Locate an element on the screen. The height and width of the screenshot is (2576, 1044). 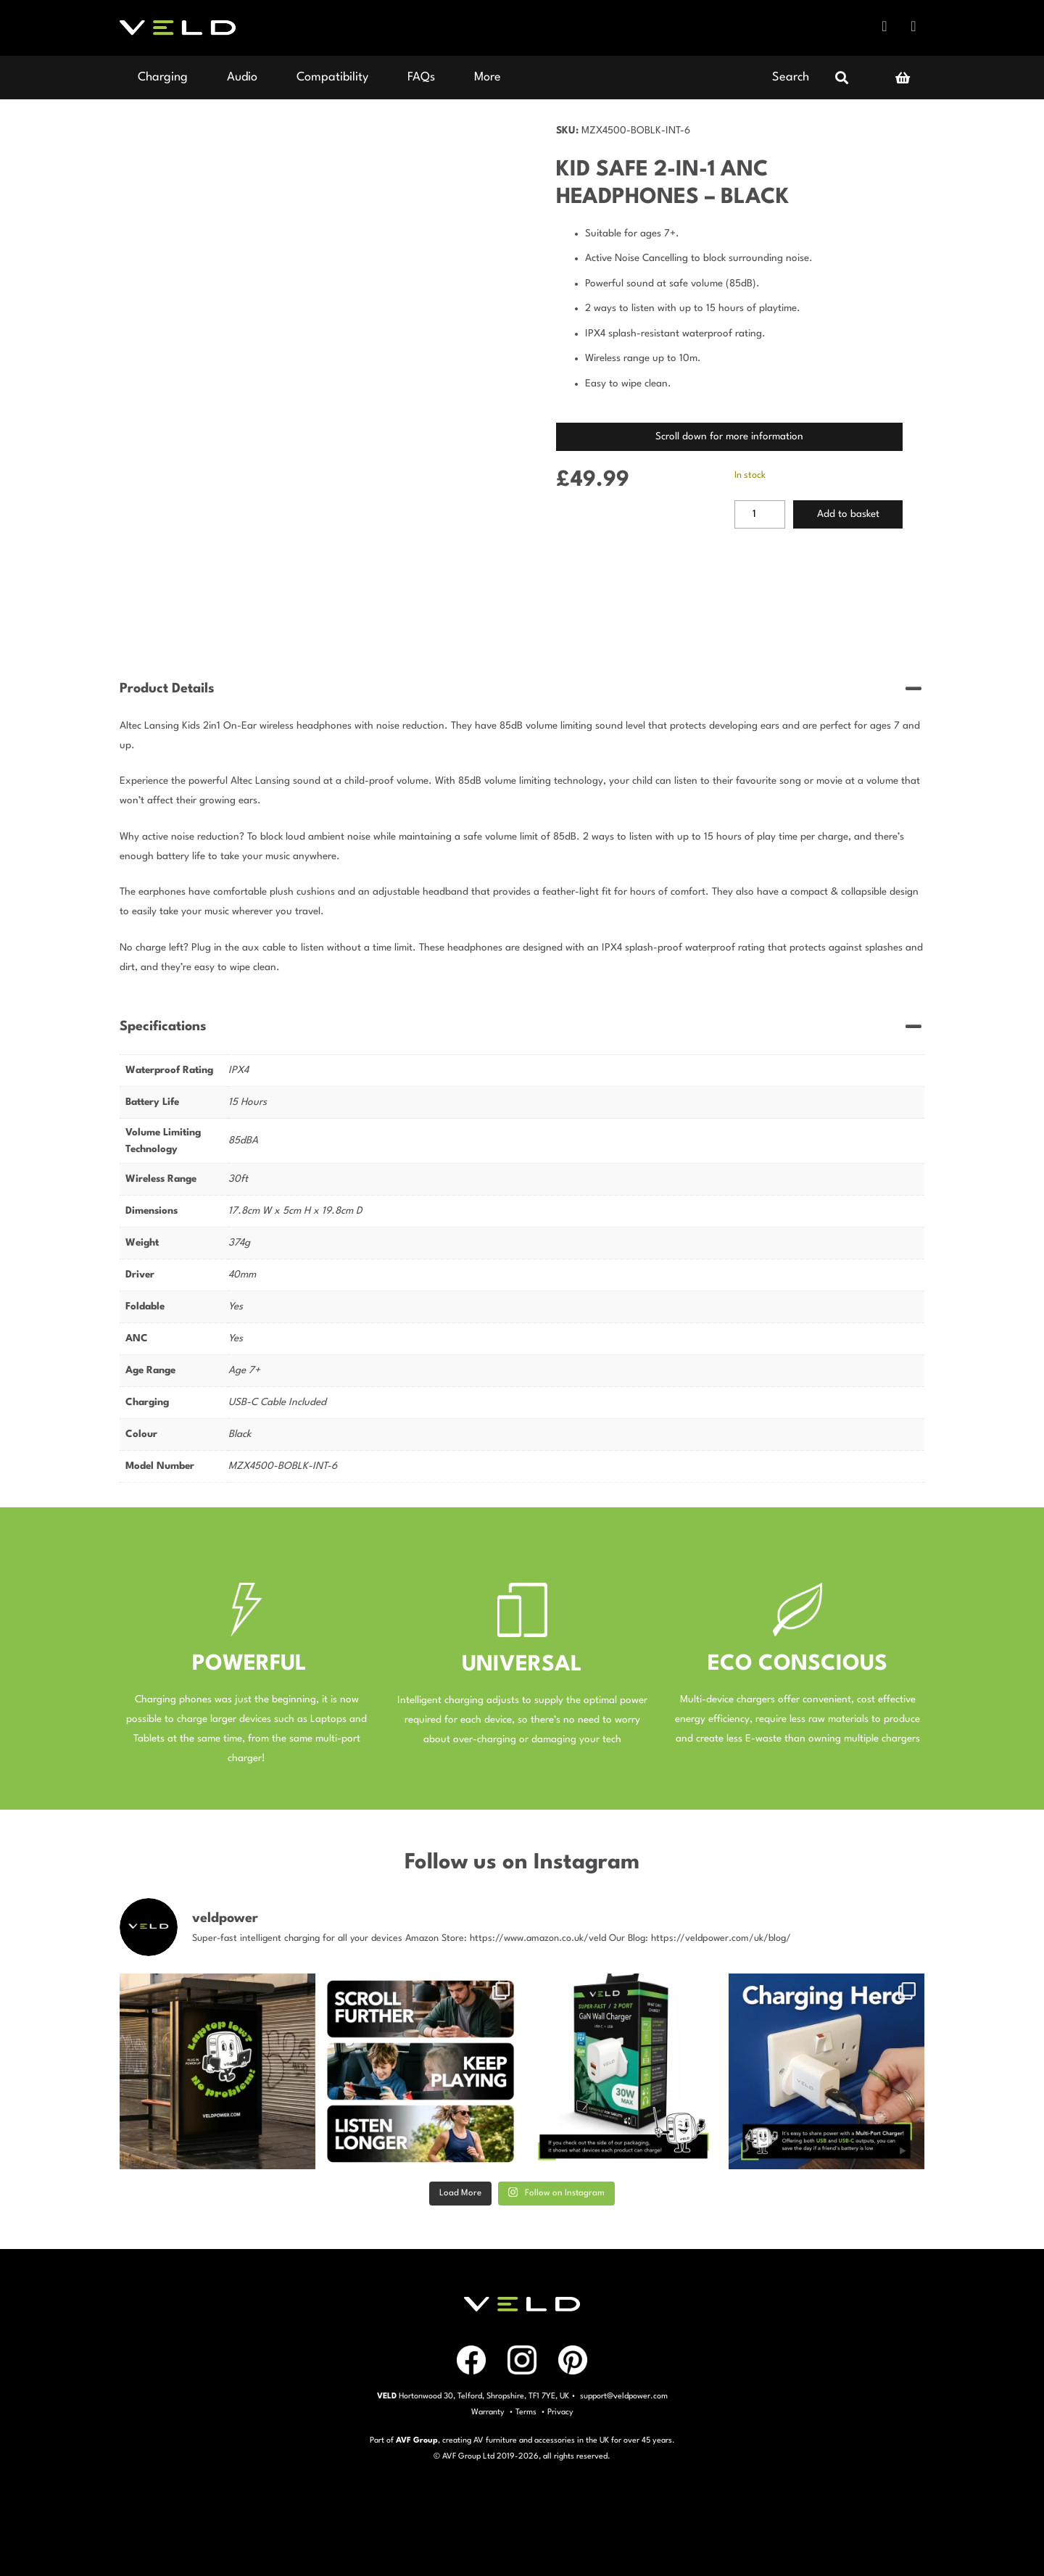
Privacy is located at coordinates (560, 2412).